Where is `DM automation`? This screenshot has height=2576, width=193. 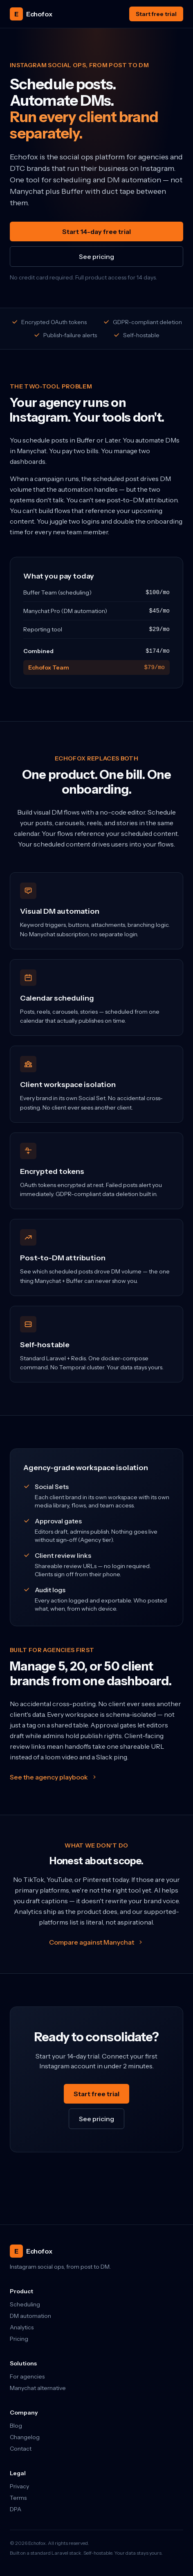
DM automation is located at coordinates (30, 2316).